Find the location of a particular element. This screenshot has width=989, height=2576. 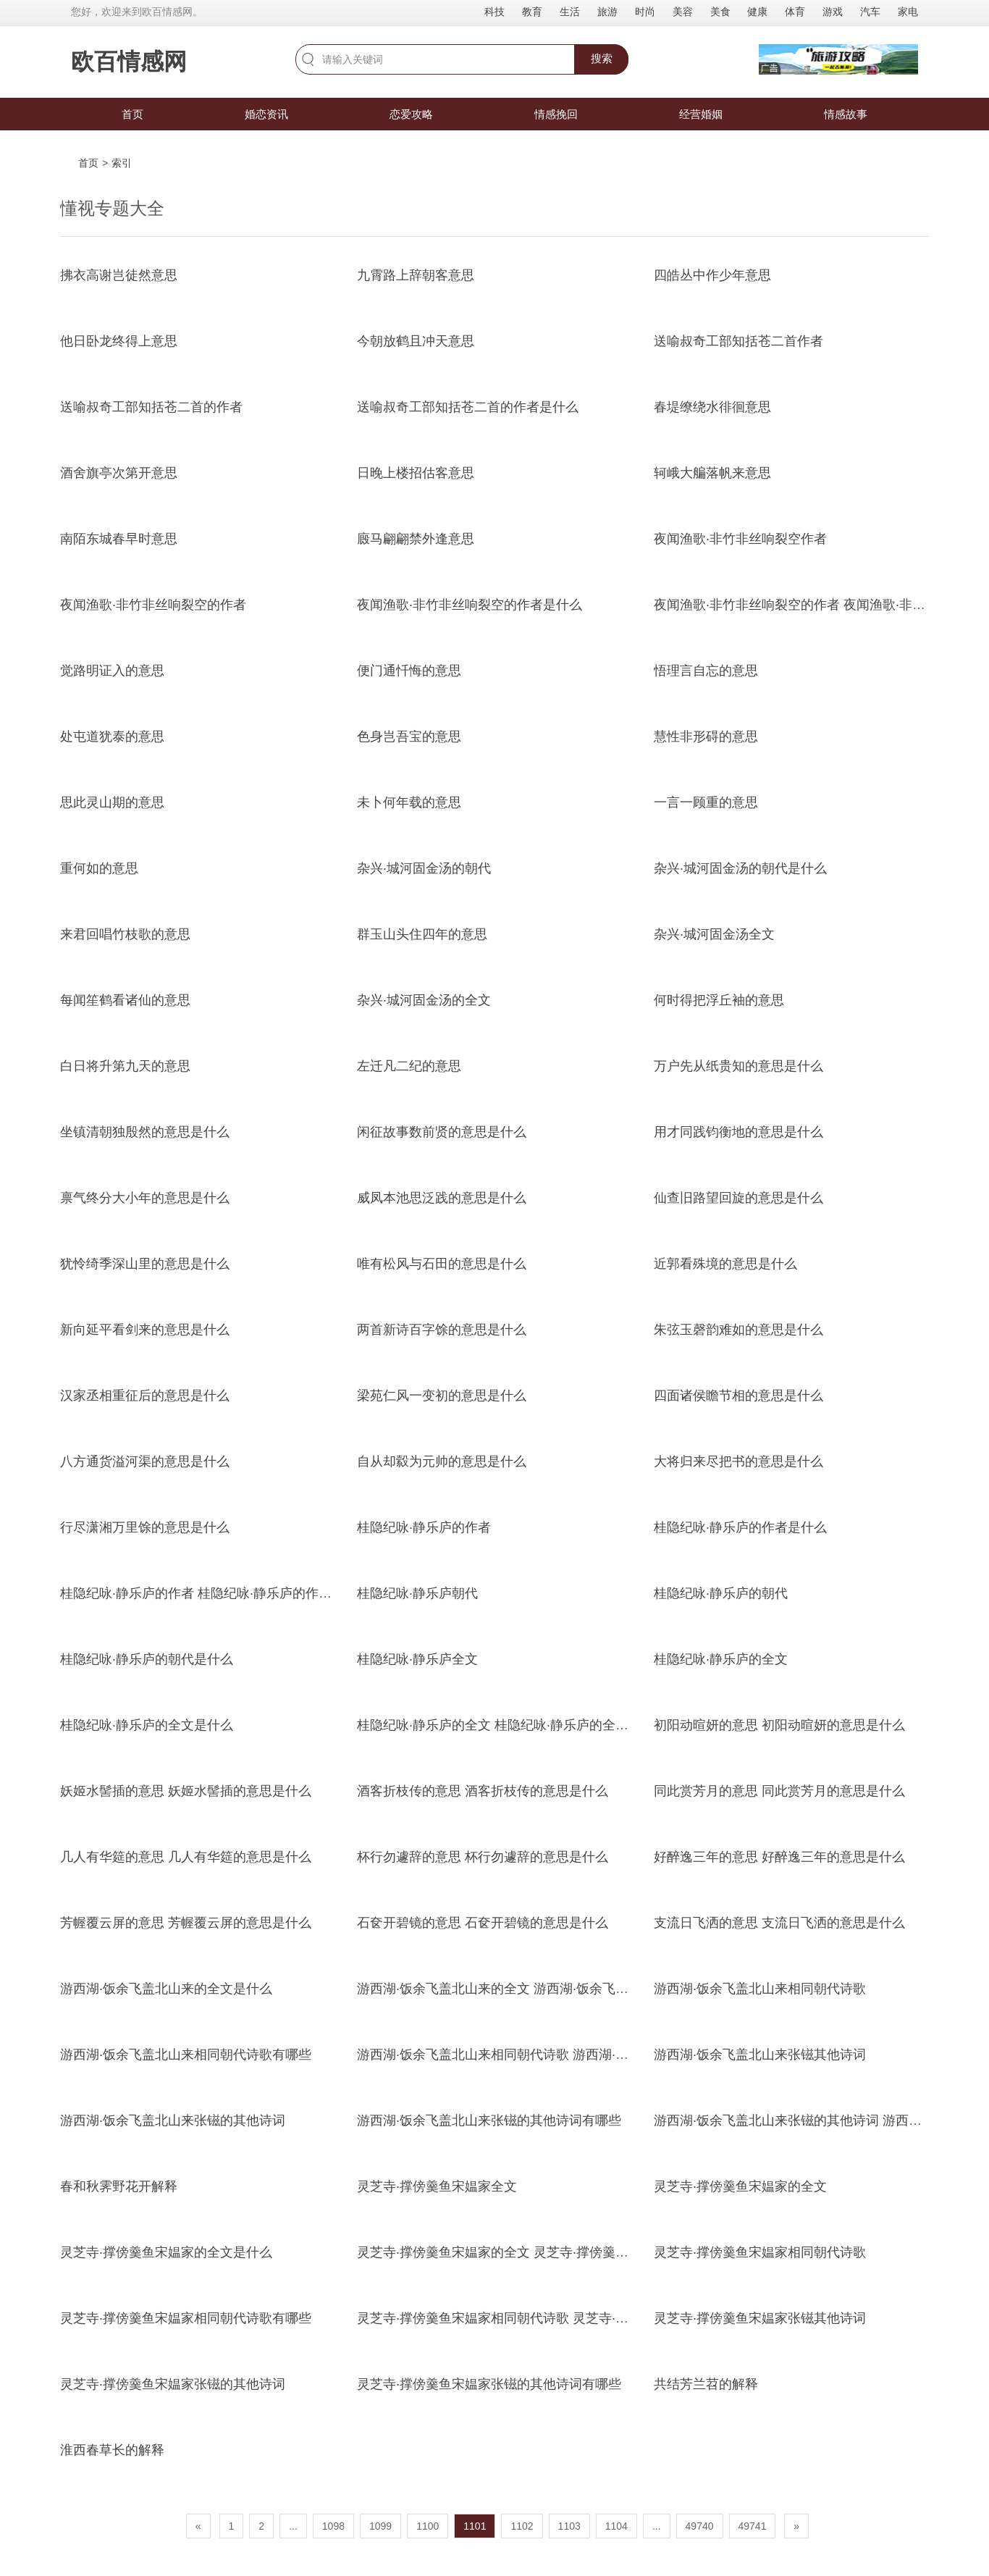

灵芝寺·撑傍羹鱼宋媪家张镃其他诗词 is located at coordinates (760, 2318).